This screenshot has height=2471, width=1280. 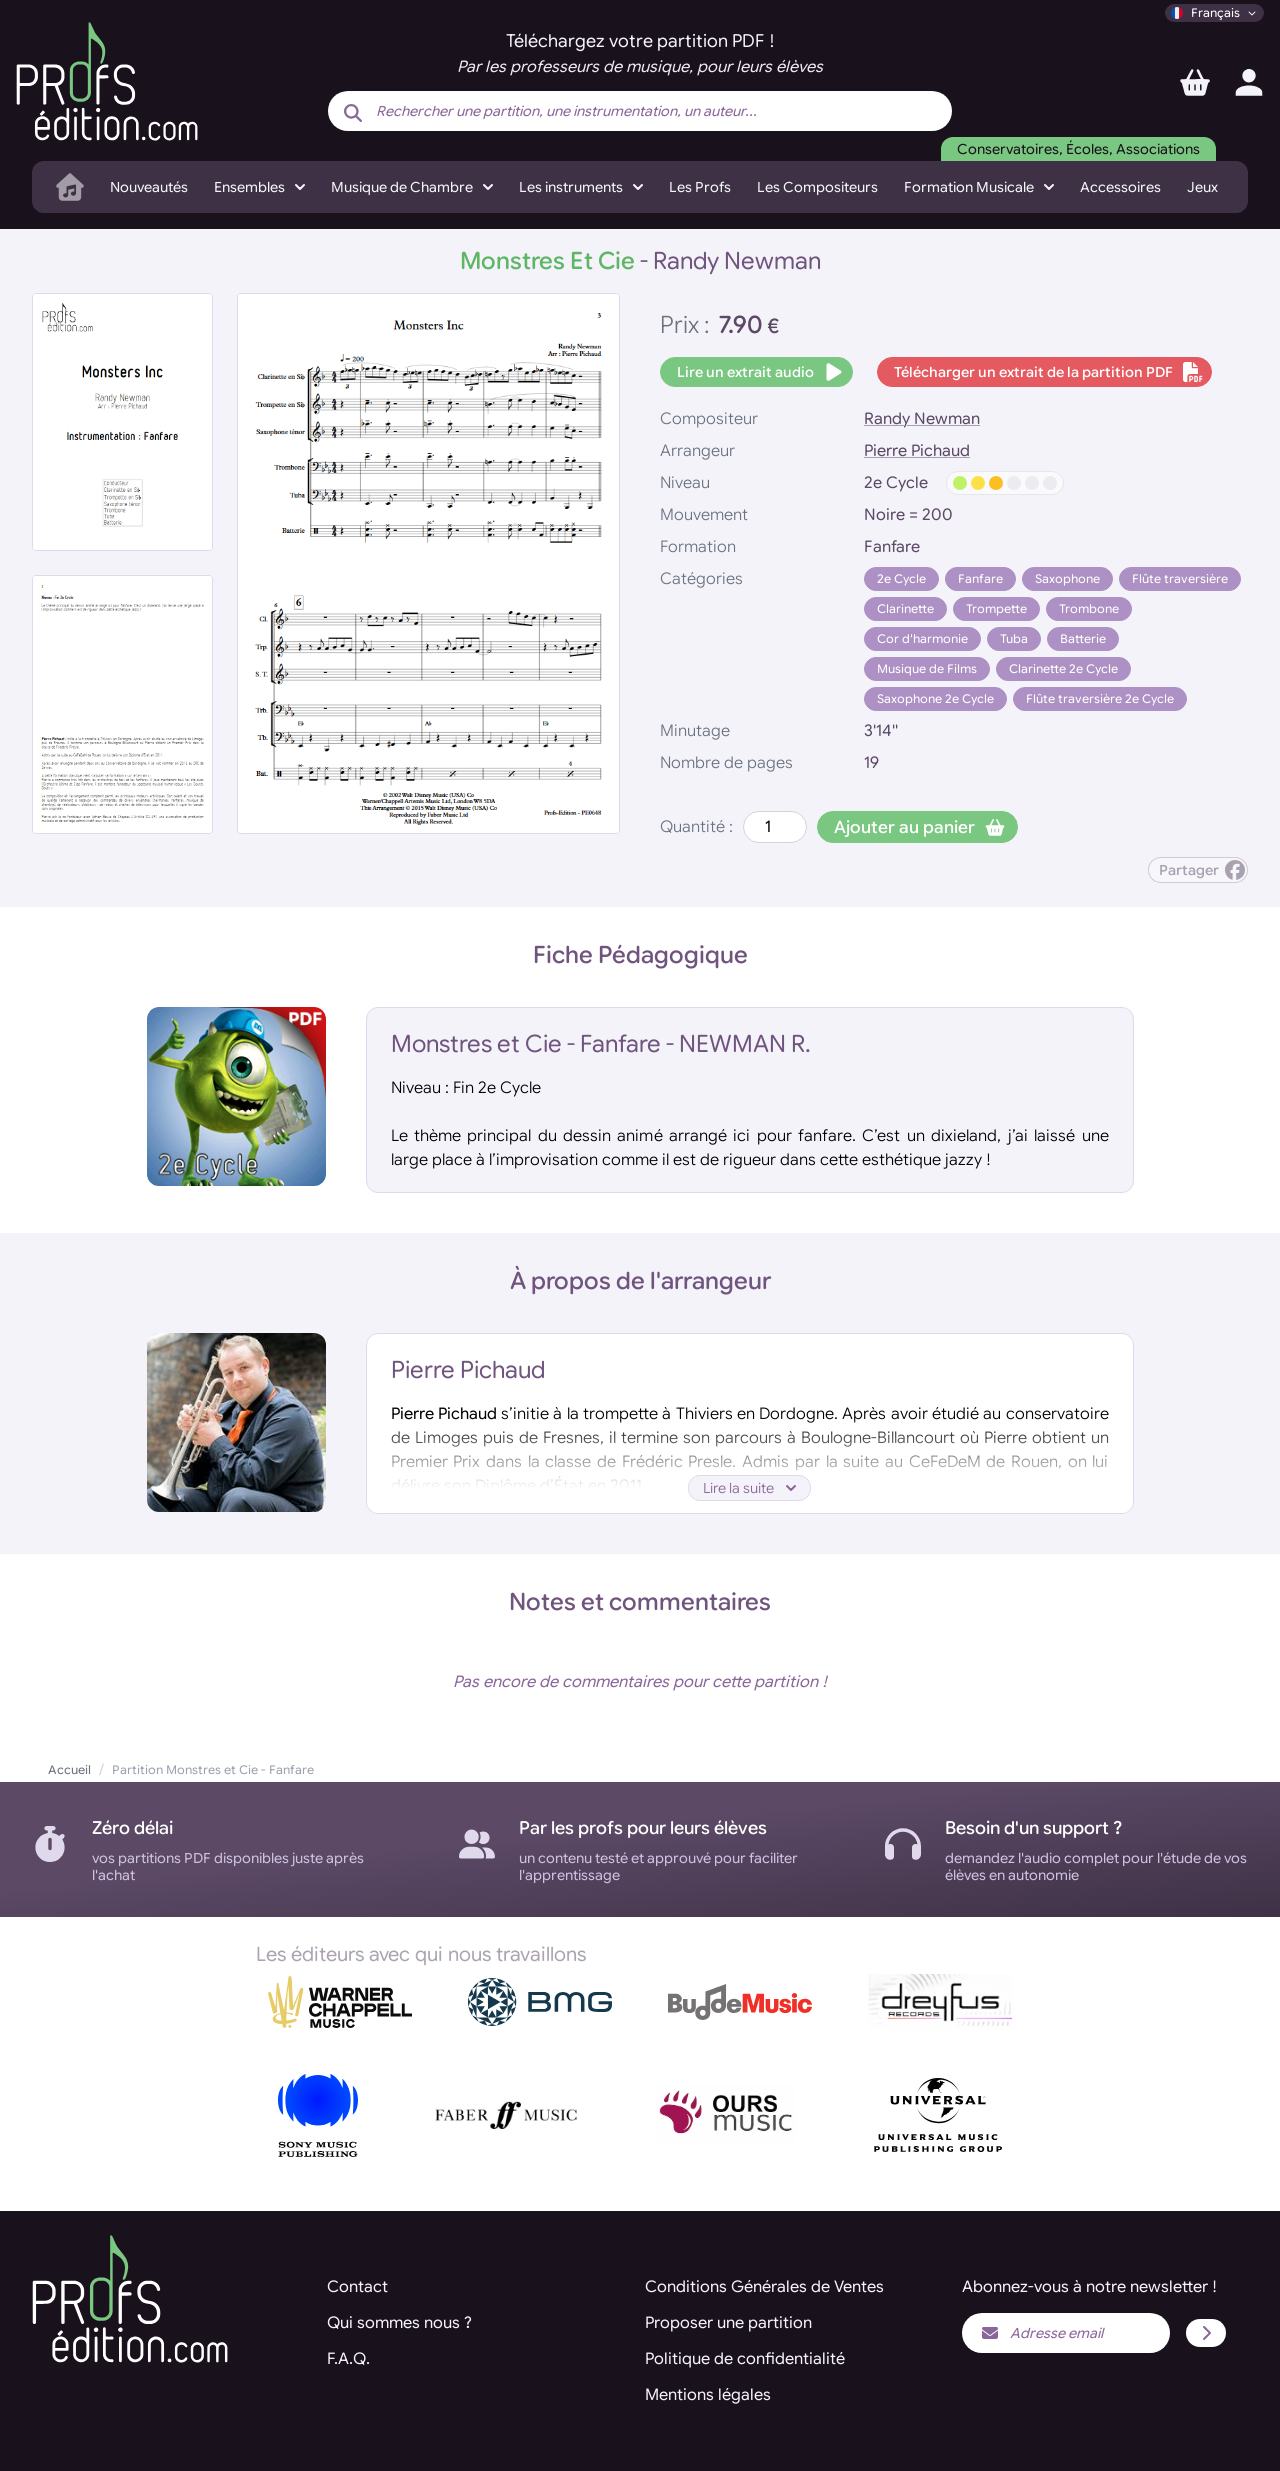 I want to click on Nouveautés, so click(x=149, y=187).